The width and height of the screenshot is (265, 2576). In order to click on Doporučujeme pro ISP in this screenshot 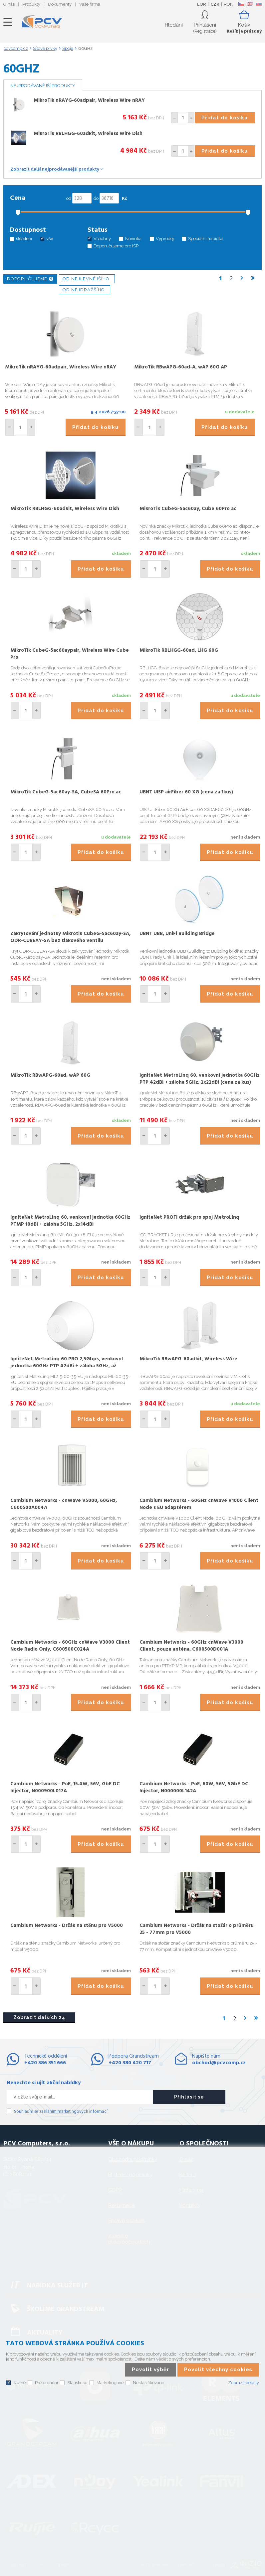, I will do `click(116, 245)`.